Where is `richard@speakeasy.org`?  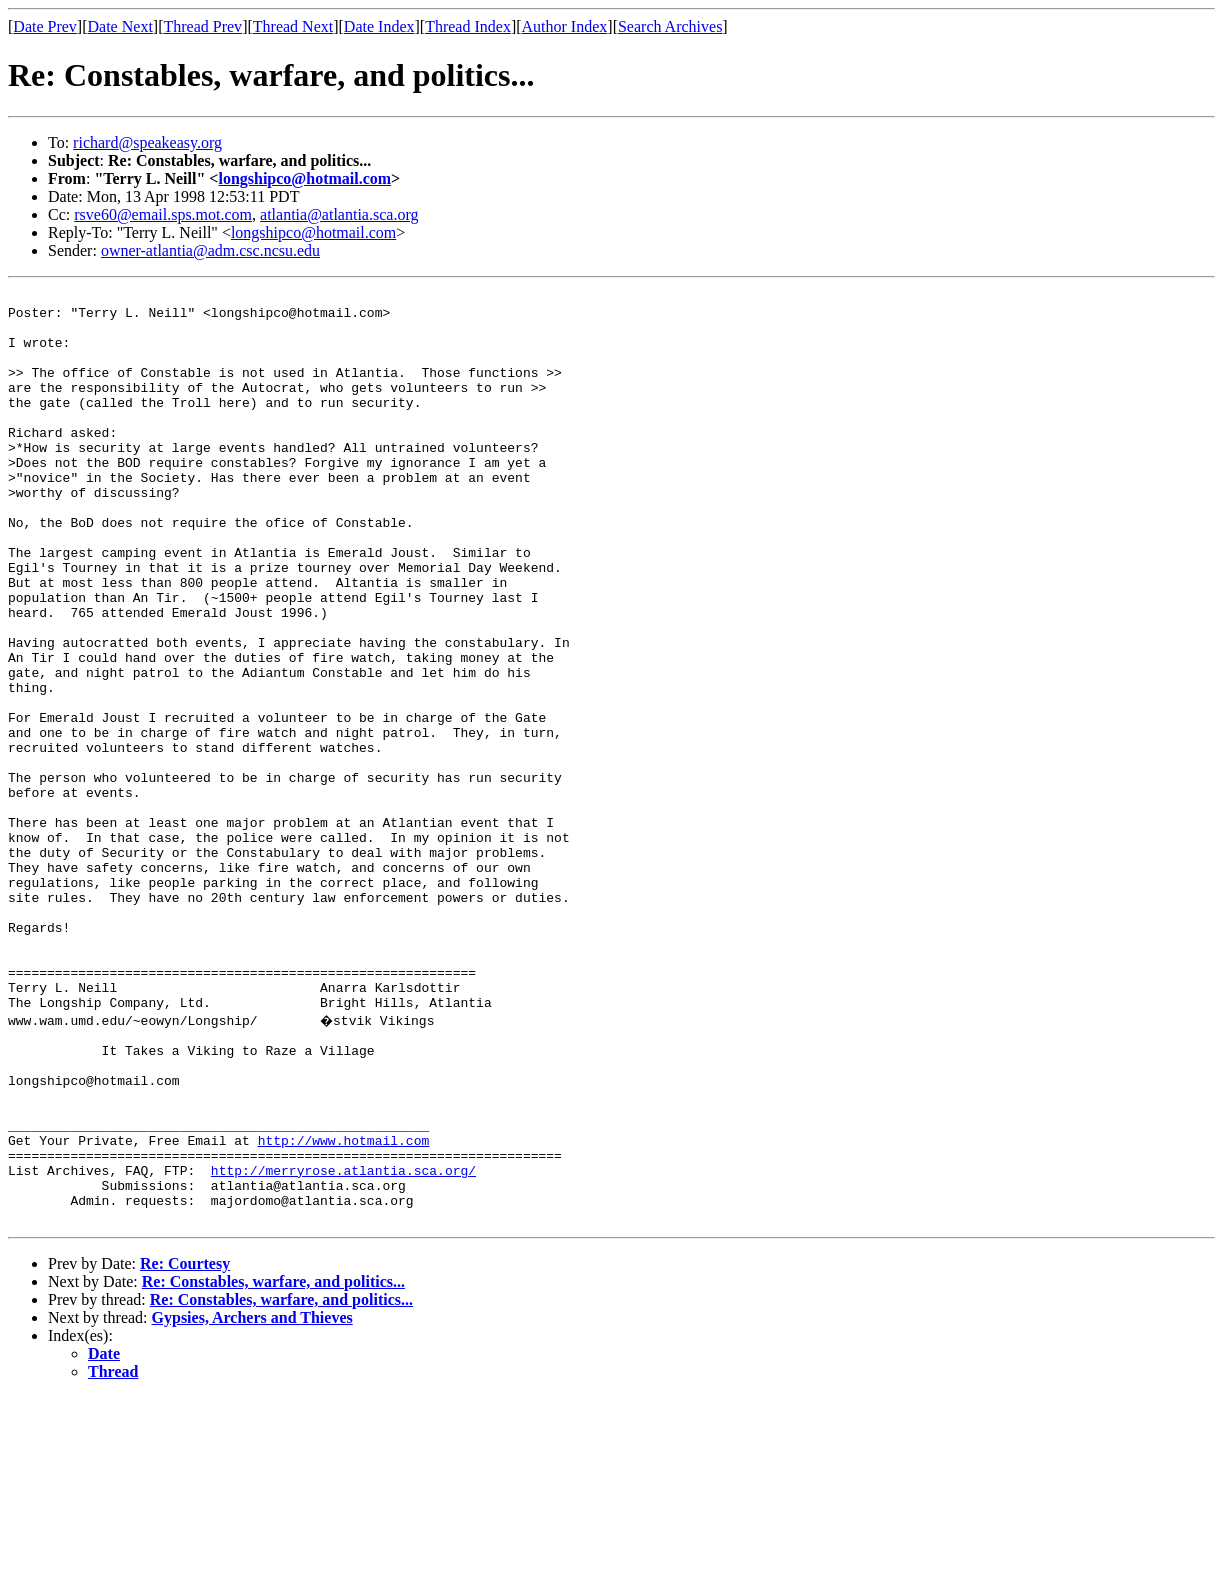
richard@speakeasy.org is located at coordinates (147, 142).